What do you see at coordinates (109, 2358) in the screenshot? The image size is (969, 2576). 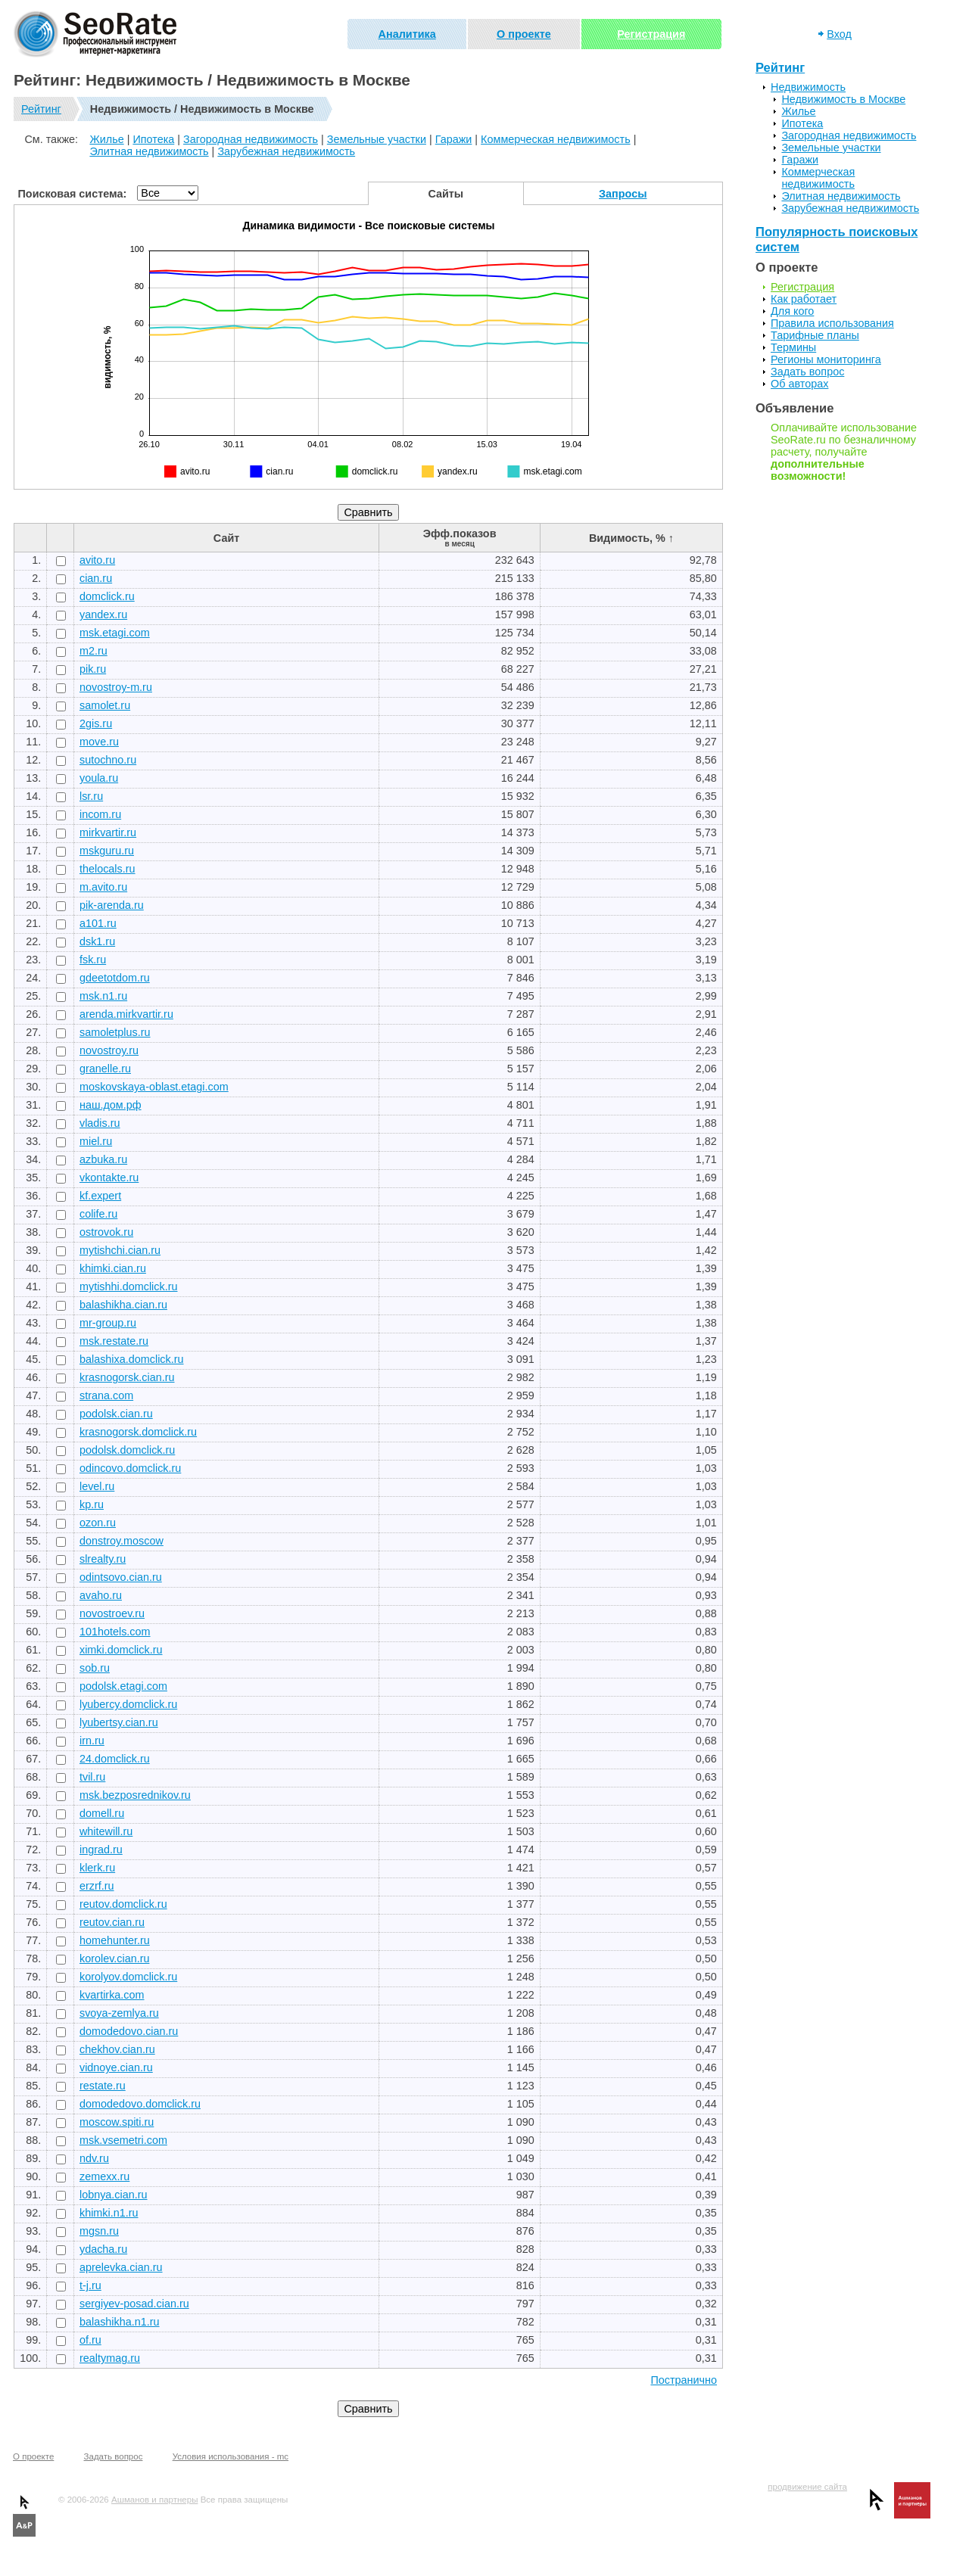 I see `realtymag.ru` at bounding box center [109, 2358].